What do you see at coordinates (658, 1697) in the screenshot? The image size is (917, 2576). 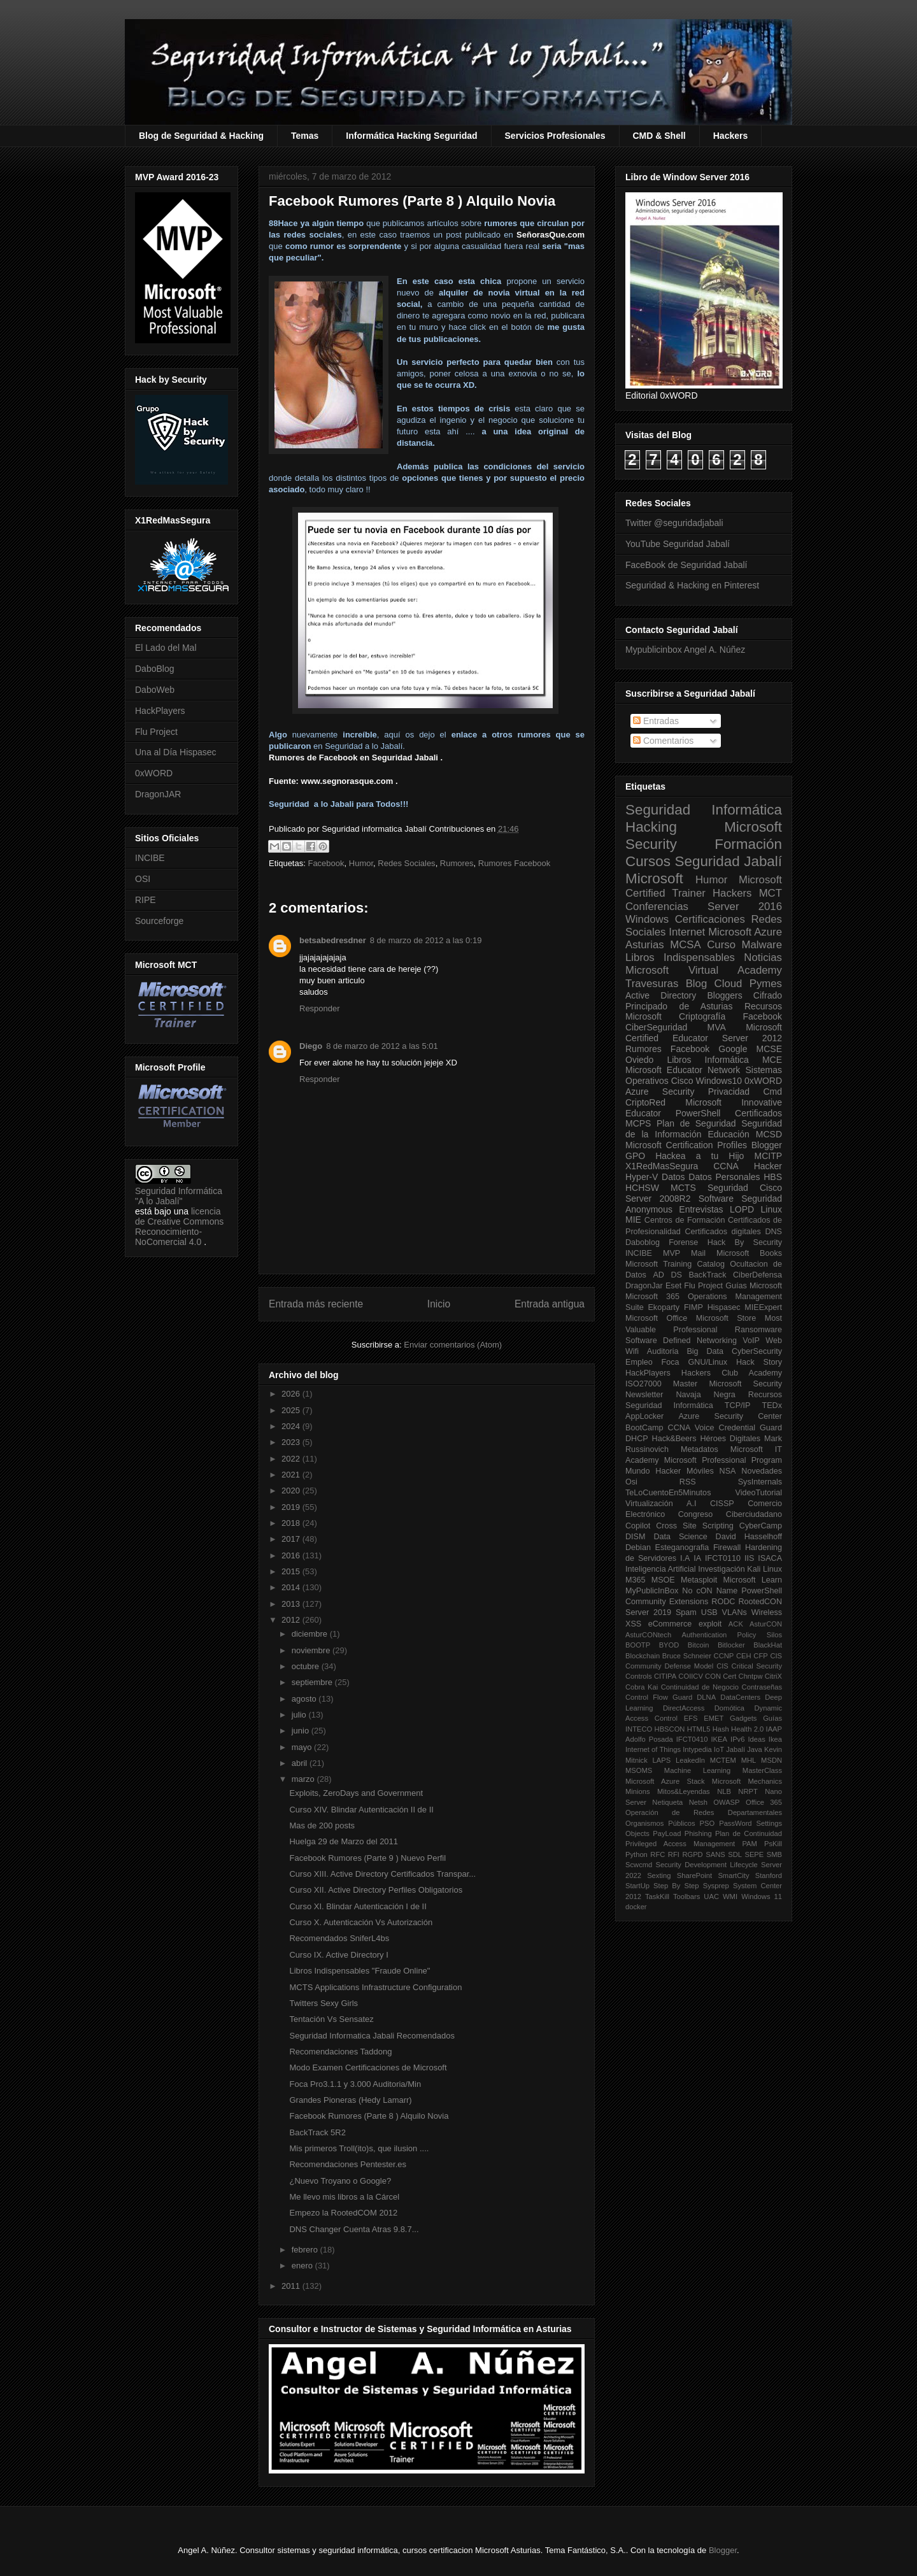 I see `Control Flow Guard` at bounding box center [658, 1697].